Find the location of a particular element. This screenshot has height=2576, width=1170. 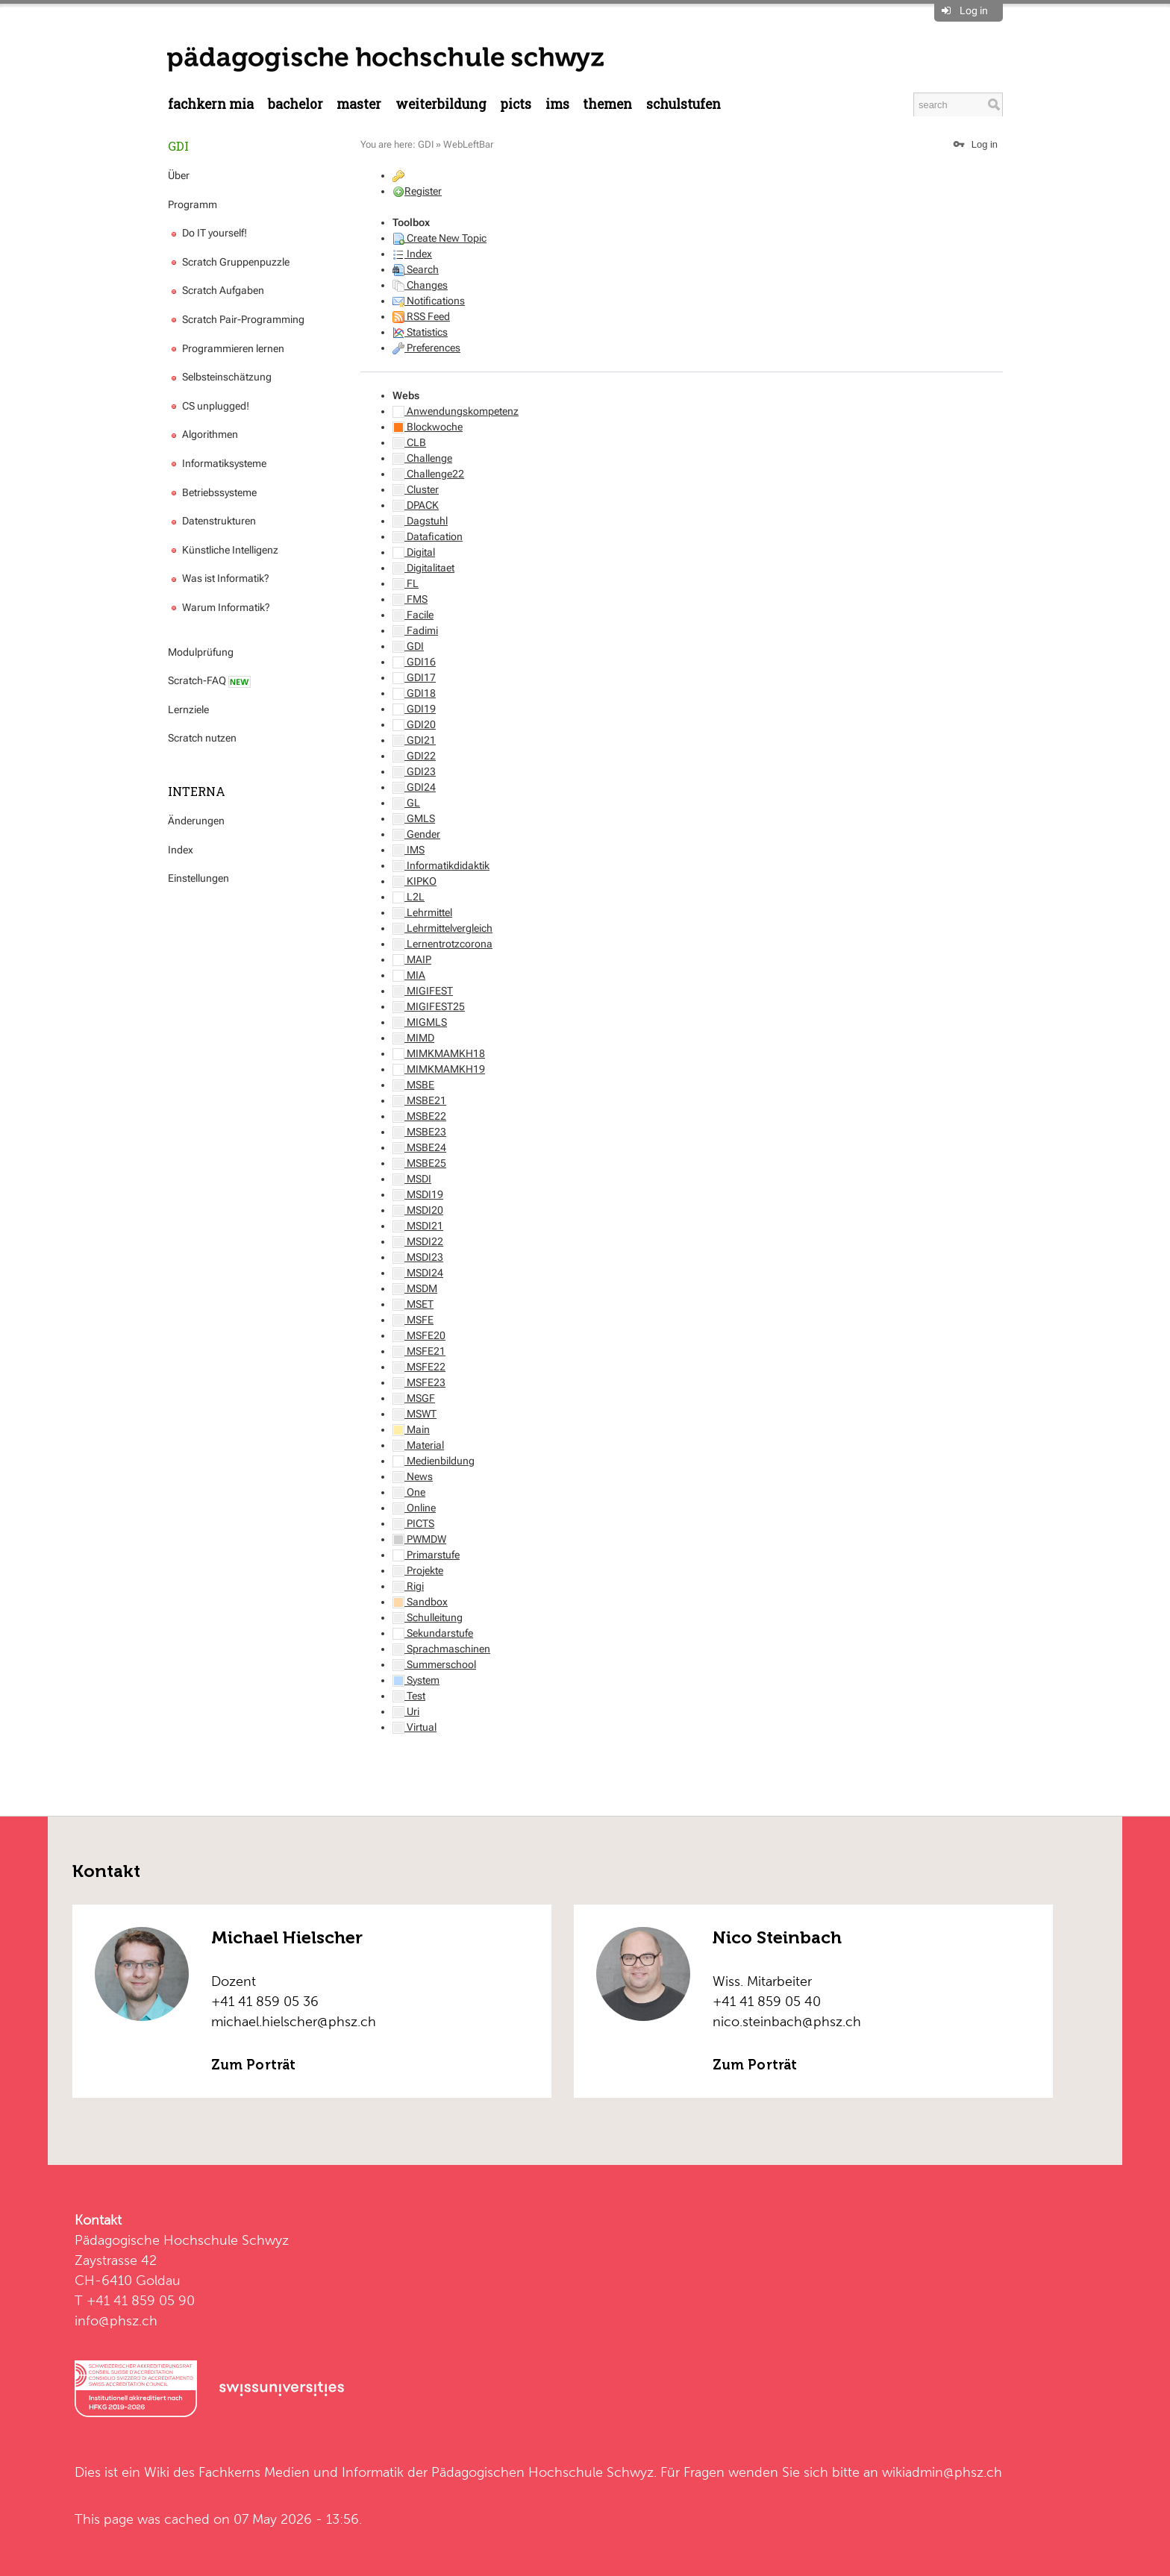

MSBE23 is located at coordinates (419, 1132).